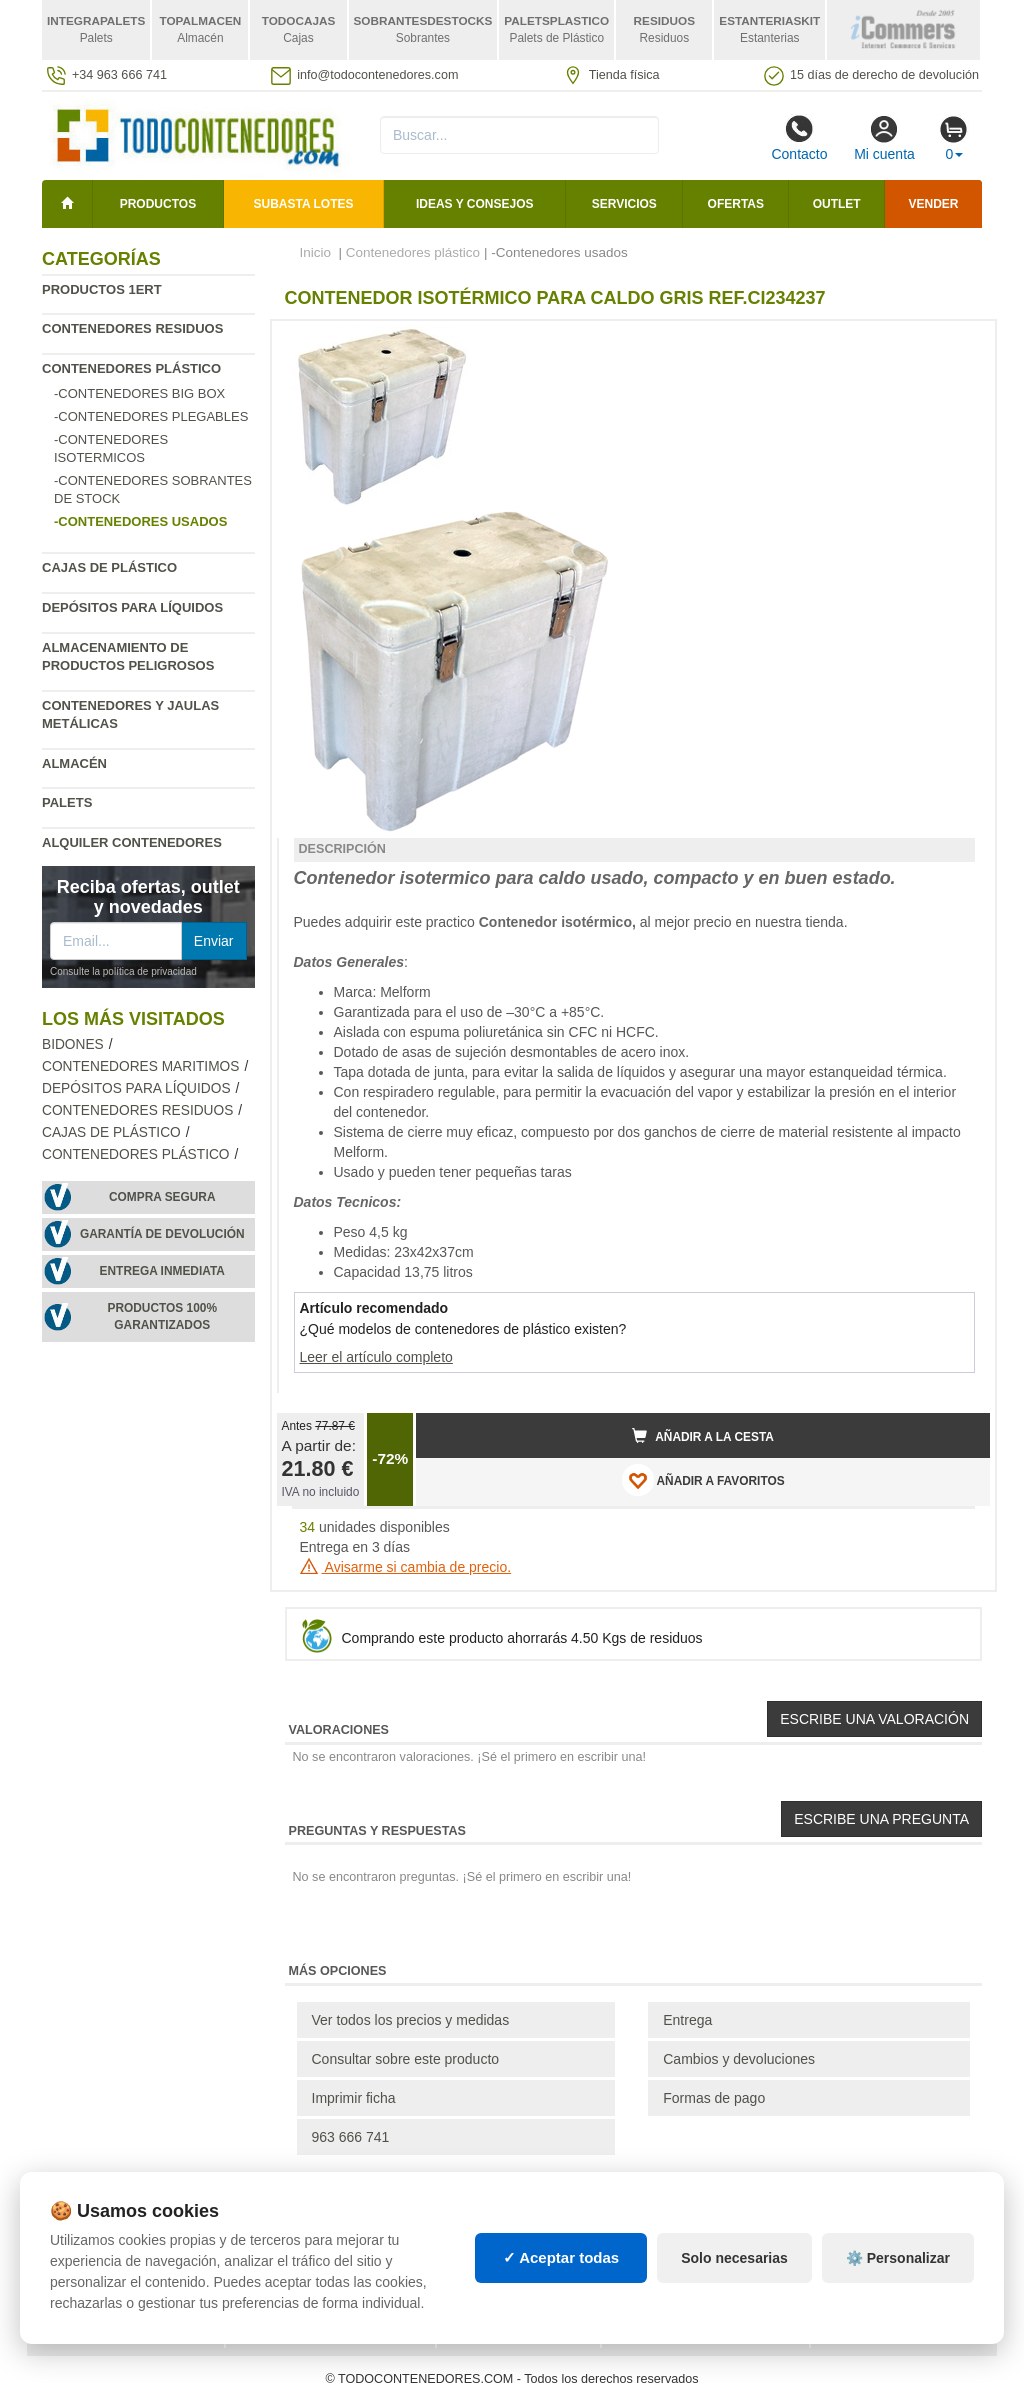 This screenshot has height=2404, width=1024. Describe the element at coordinates (475, 204) in the screenshot. I see `Ideas y consejos` at that location.